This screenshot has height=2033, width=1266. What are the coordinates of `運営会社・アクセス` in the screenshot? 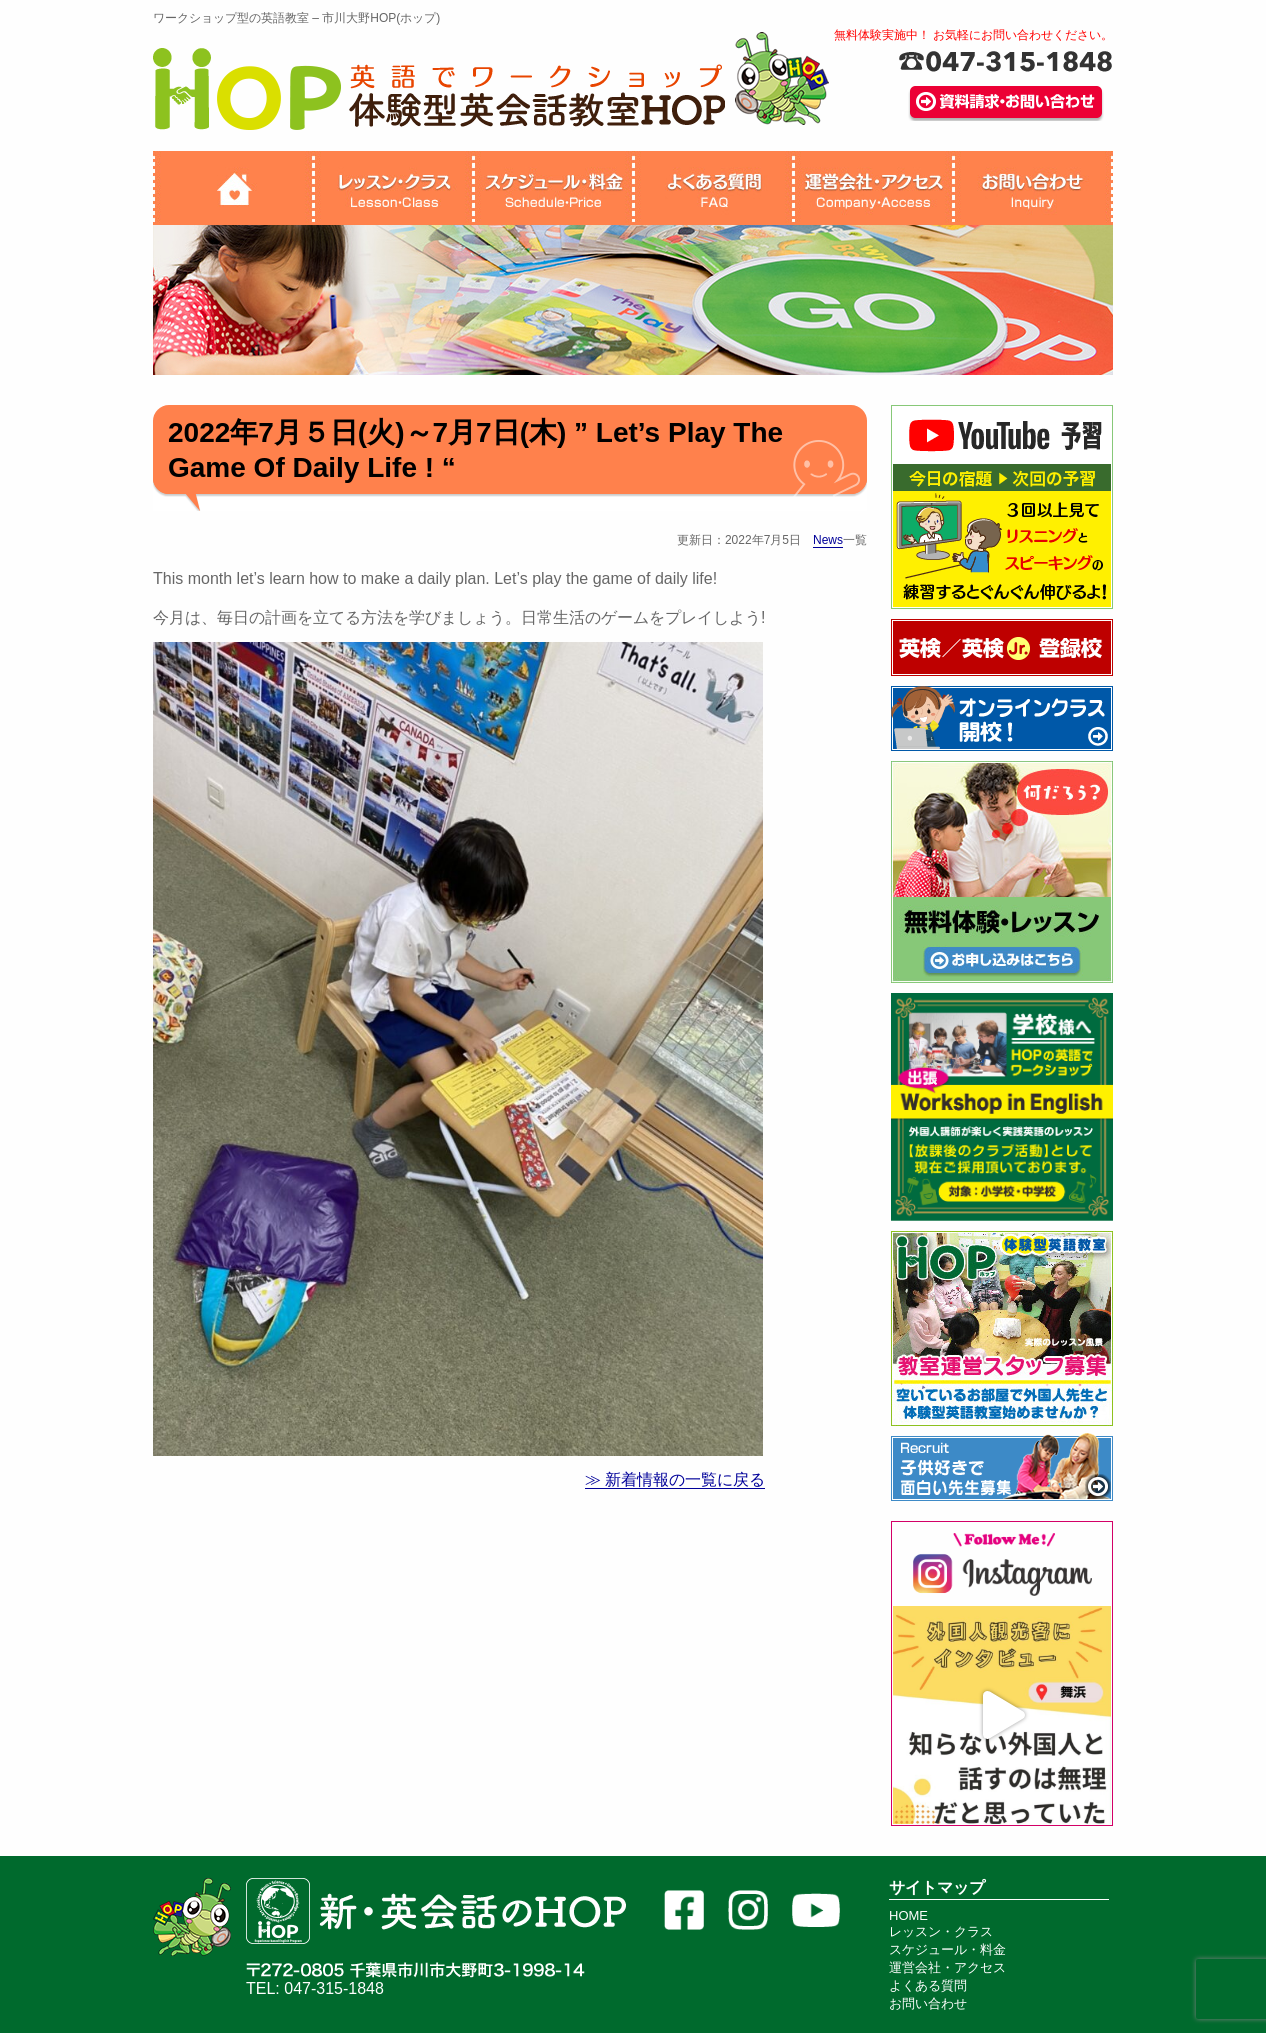 It's located at (947, 1967).